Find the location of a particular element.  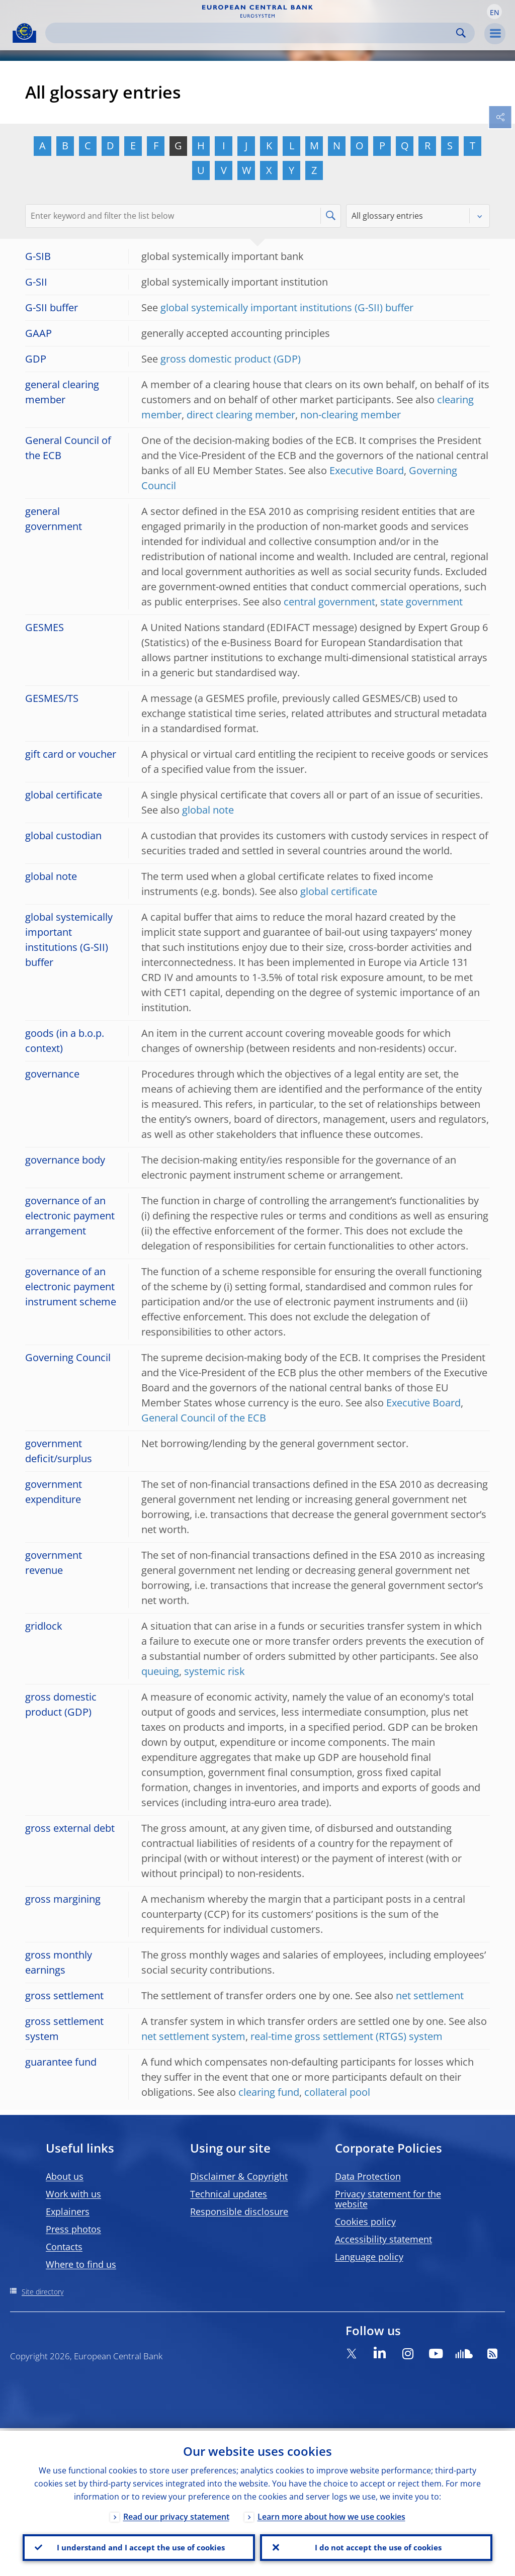

Accessibility statement is located at coordinates (383, 2239).